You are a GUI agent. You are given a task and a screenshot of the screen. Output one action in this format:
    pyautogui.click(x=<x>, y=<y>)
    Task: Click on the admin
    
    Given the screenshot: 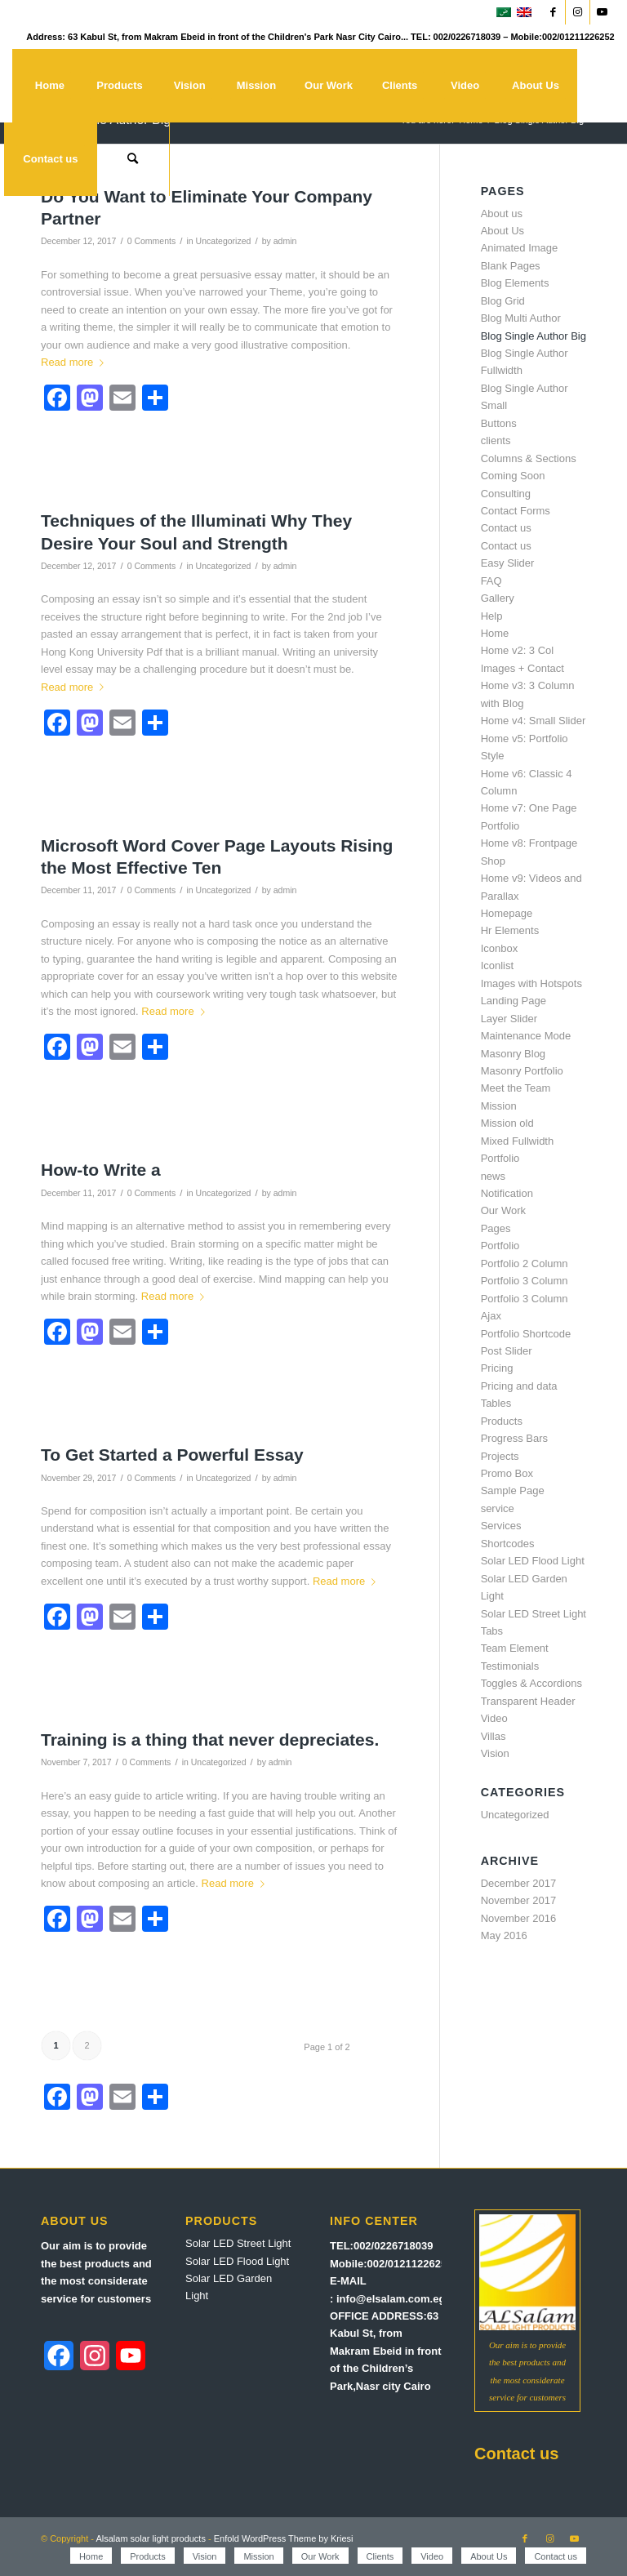 What is the action you would take?
    pyautogui.click(x=285, y=241)
    